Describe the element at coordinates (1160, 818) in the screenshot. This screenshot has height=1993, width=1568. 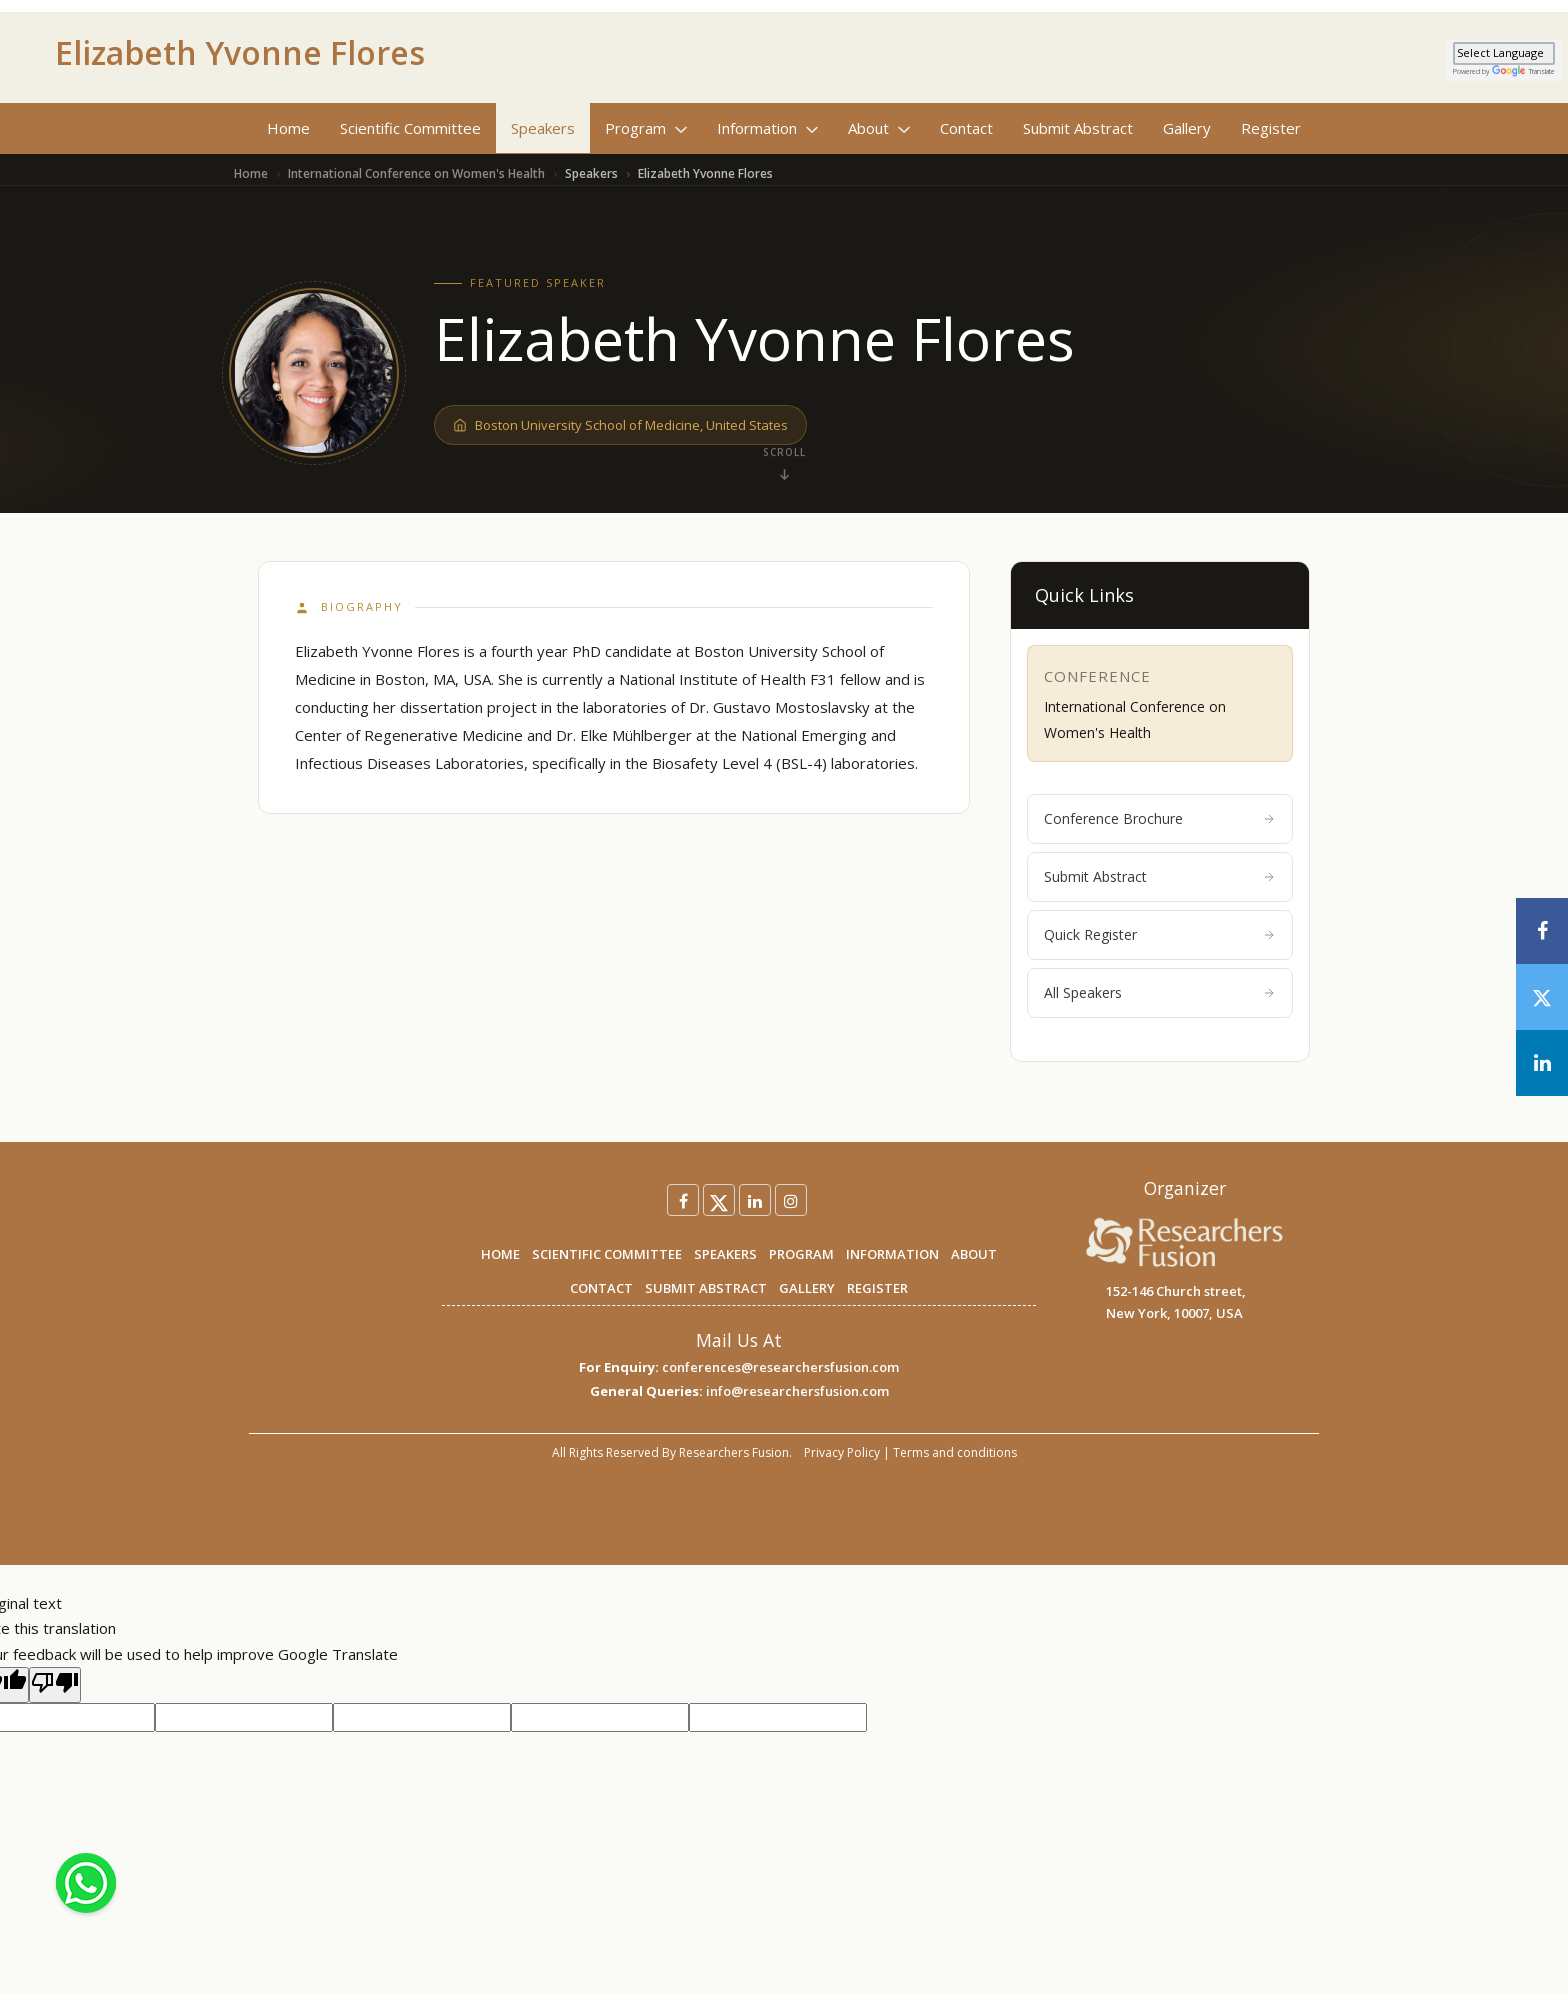
I see `Conference Brochure` at that location.